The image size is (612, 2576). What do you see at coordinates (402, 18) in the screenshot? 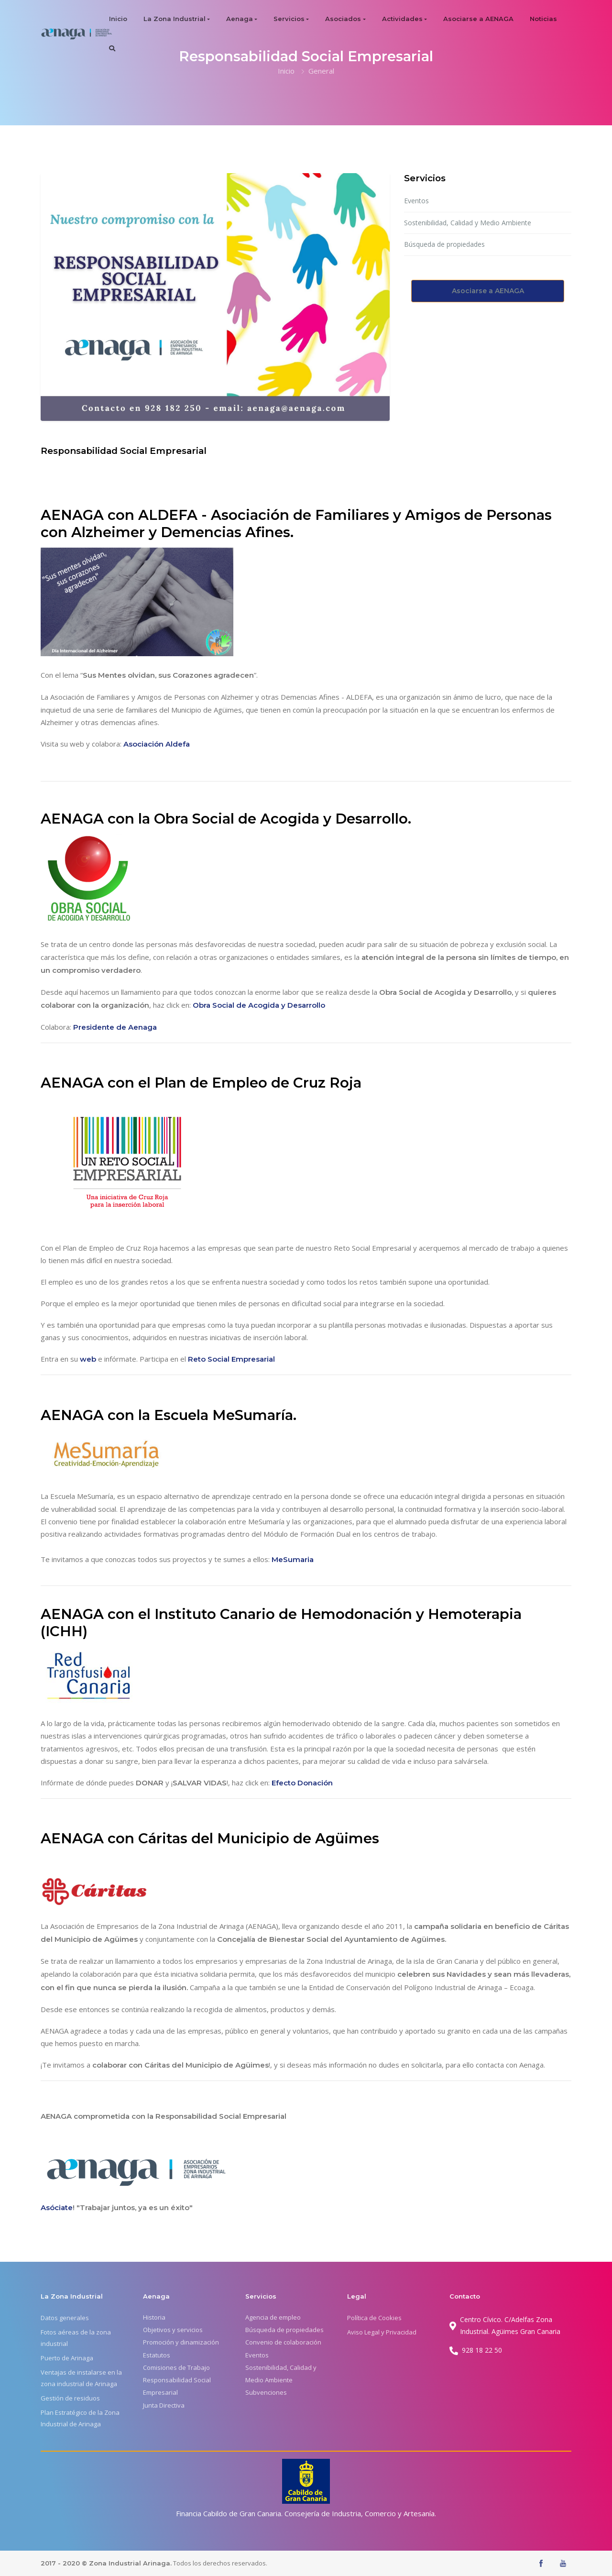
I see `Actividades` at bounding box center [402, 18].